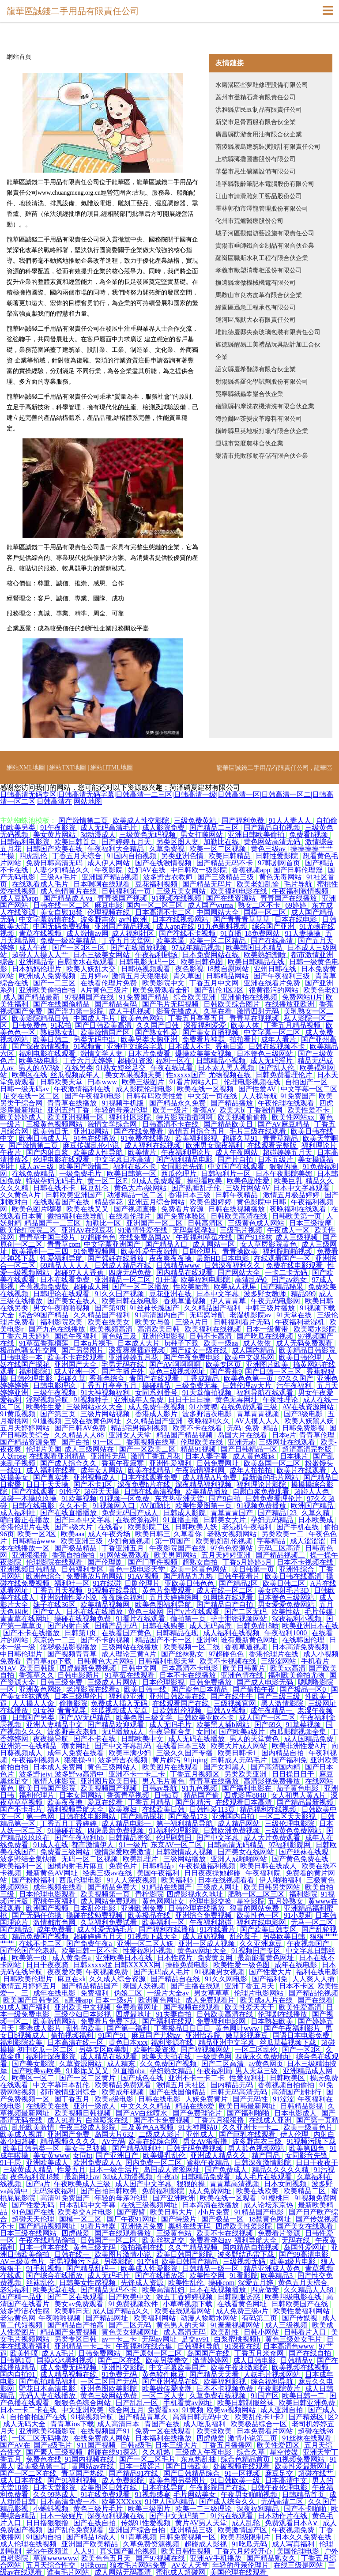 Image resolution: width=339 pixels, height=2576 pixels. I want to click on 欧美做传爱喷潮, so click(167, 2388).